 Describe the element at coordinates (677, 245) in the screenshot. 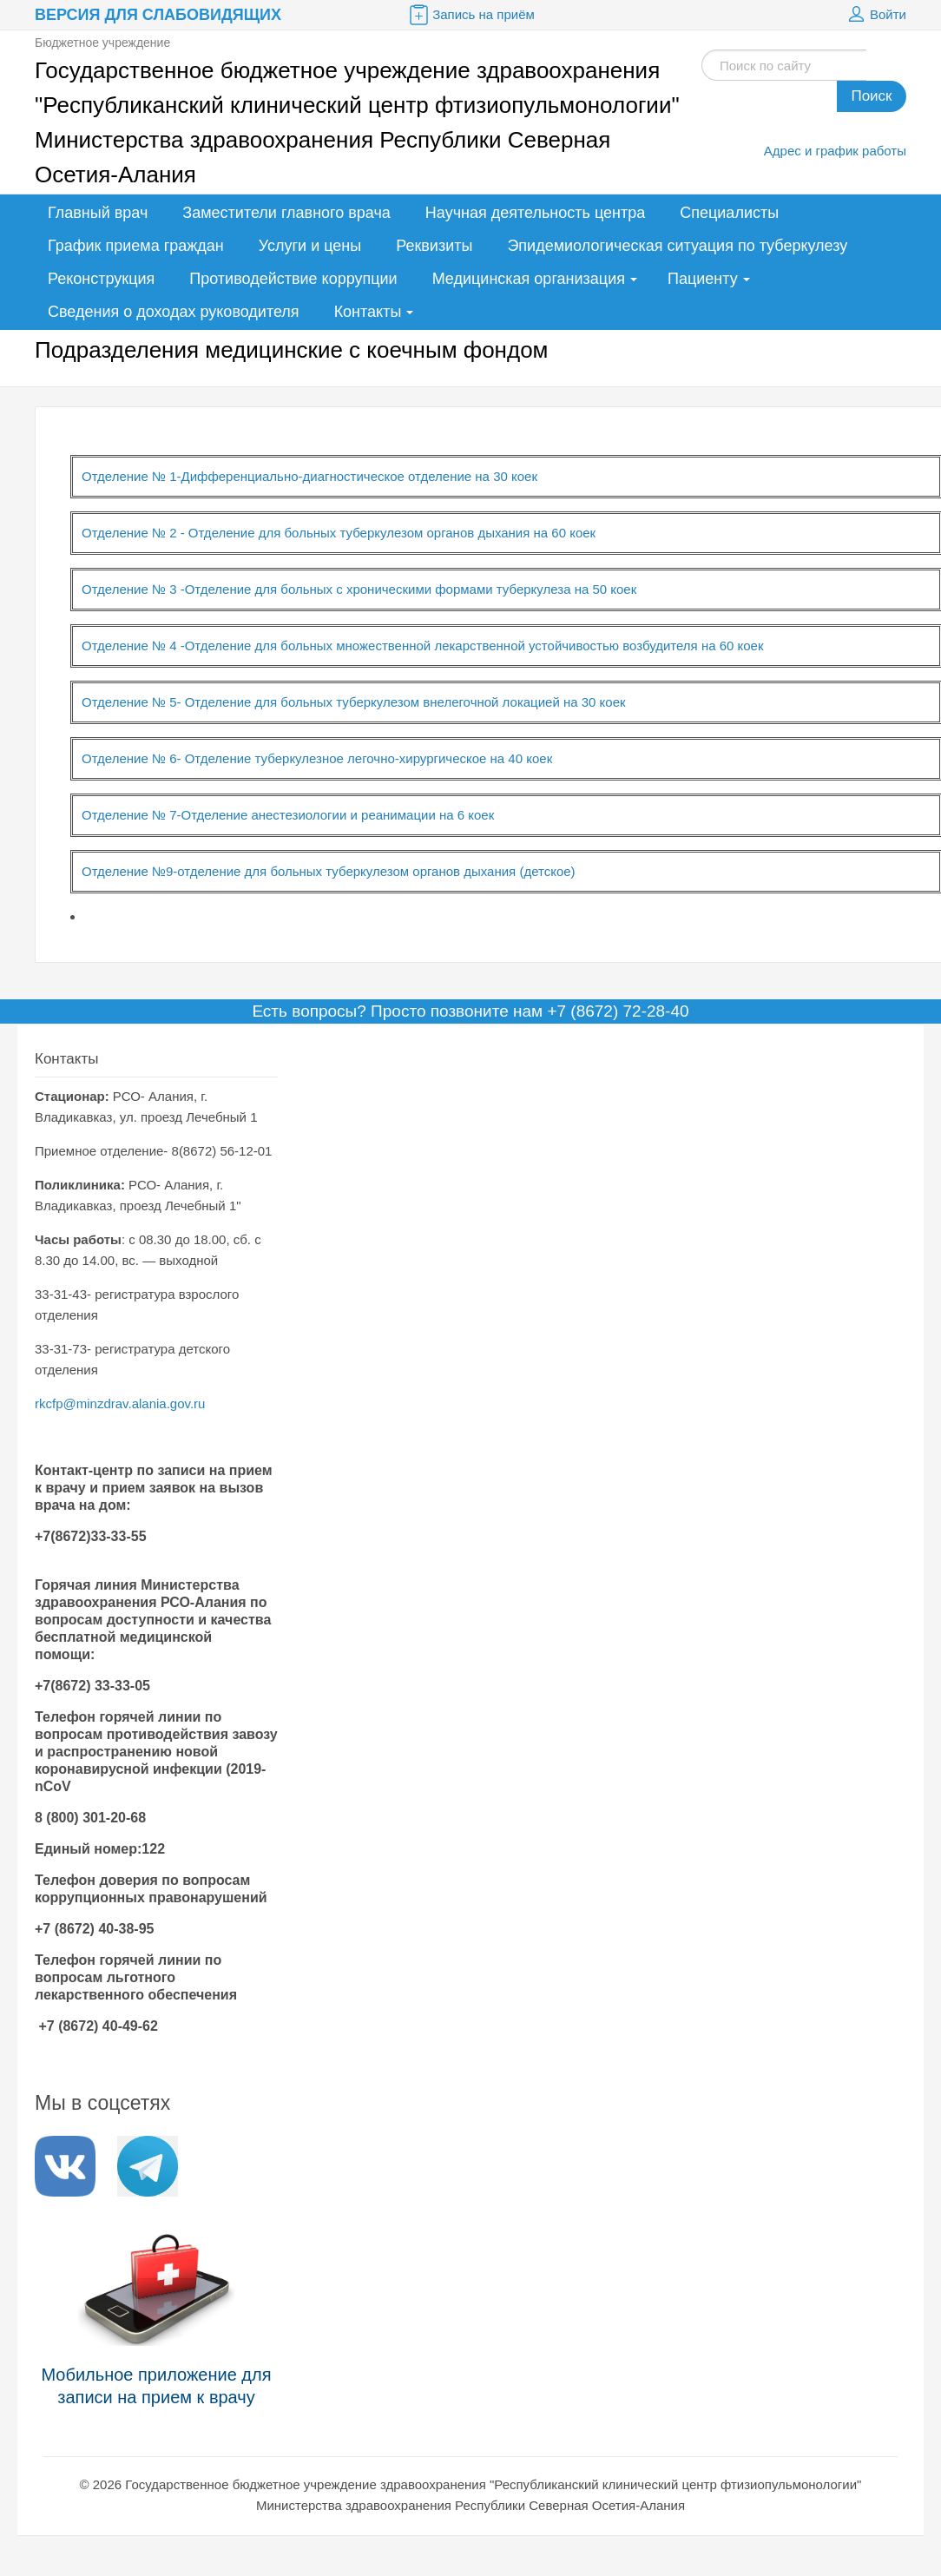

I see `Эпидемиологическая ситуация по туберкулезу` at that location.